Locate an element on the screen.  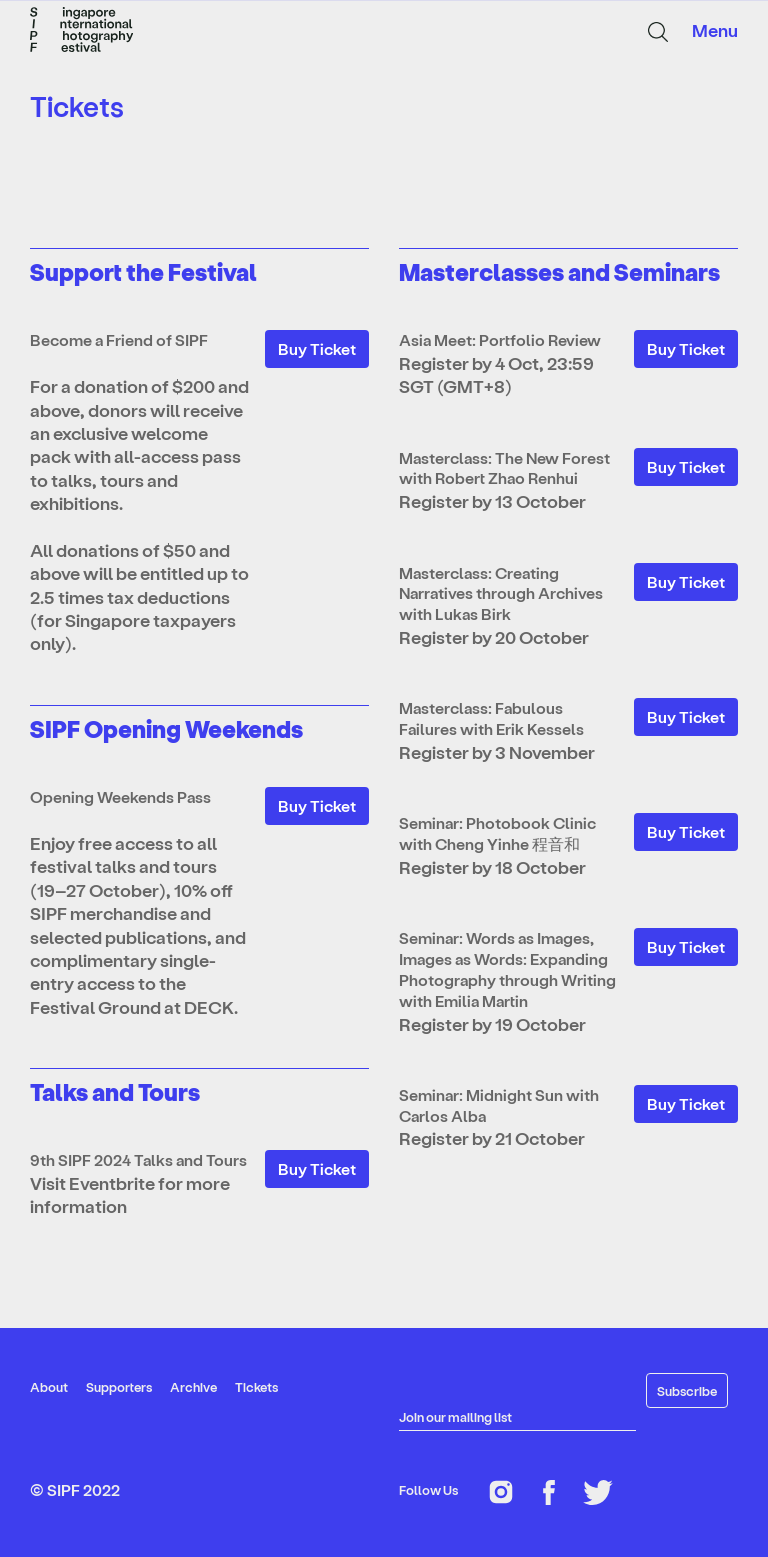
Tickets is located at coordinates (256, 1386).